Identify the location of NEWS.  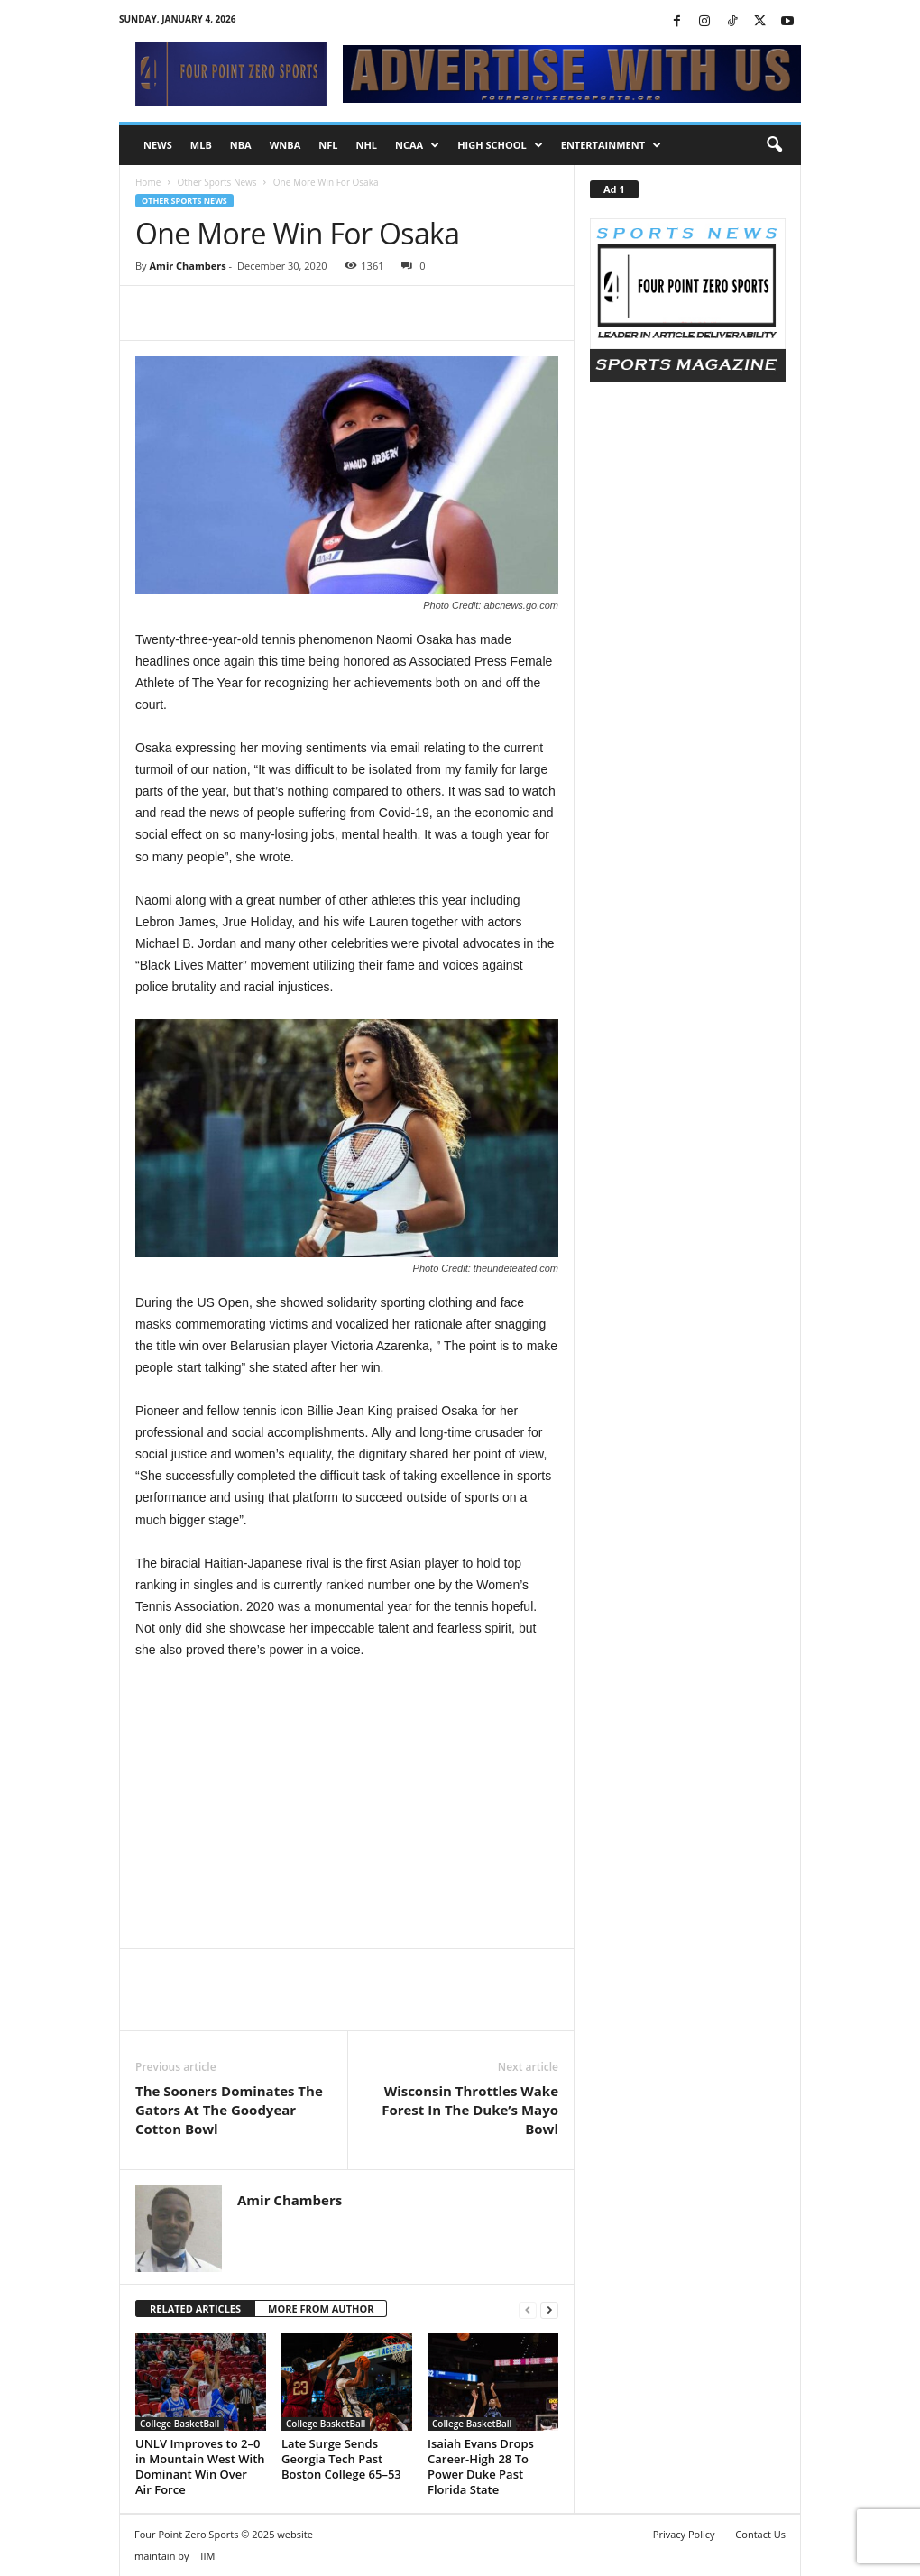
(157, 145).